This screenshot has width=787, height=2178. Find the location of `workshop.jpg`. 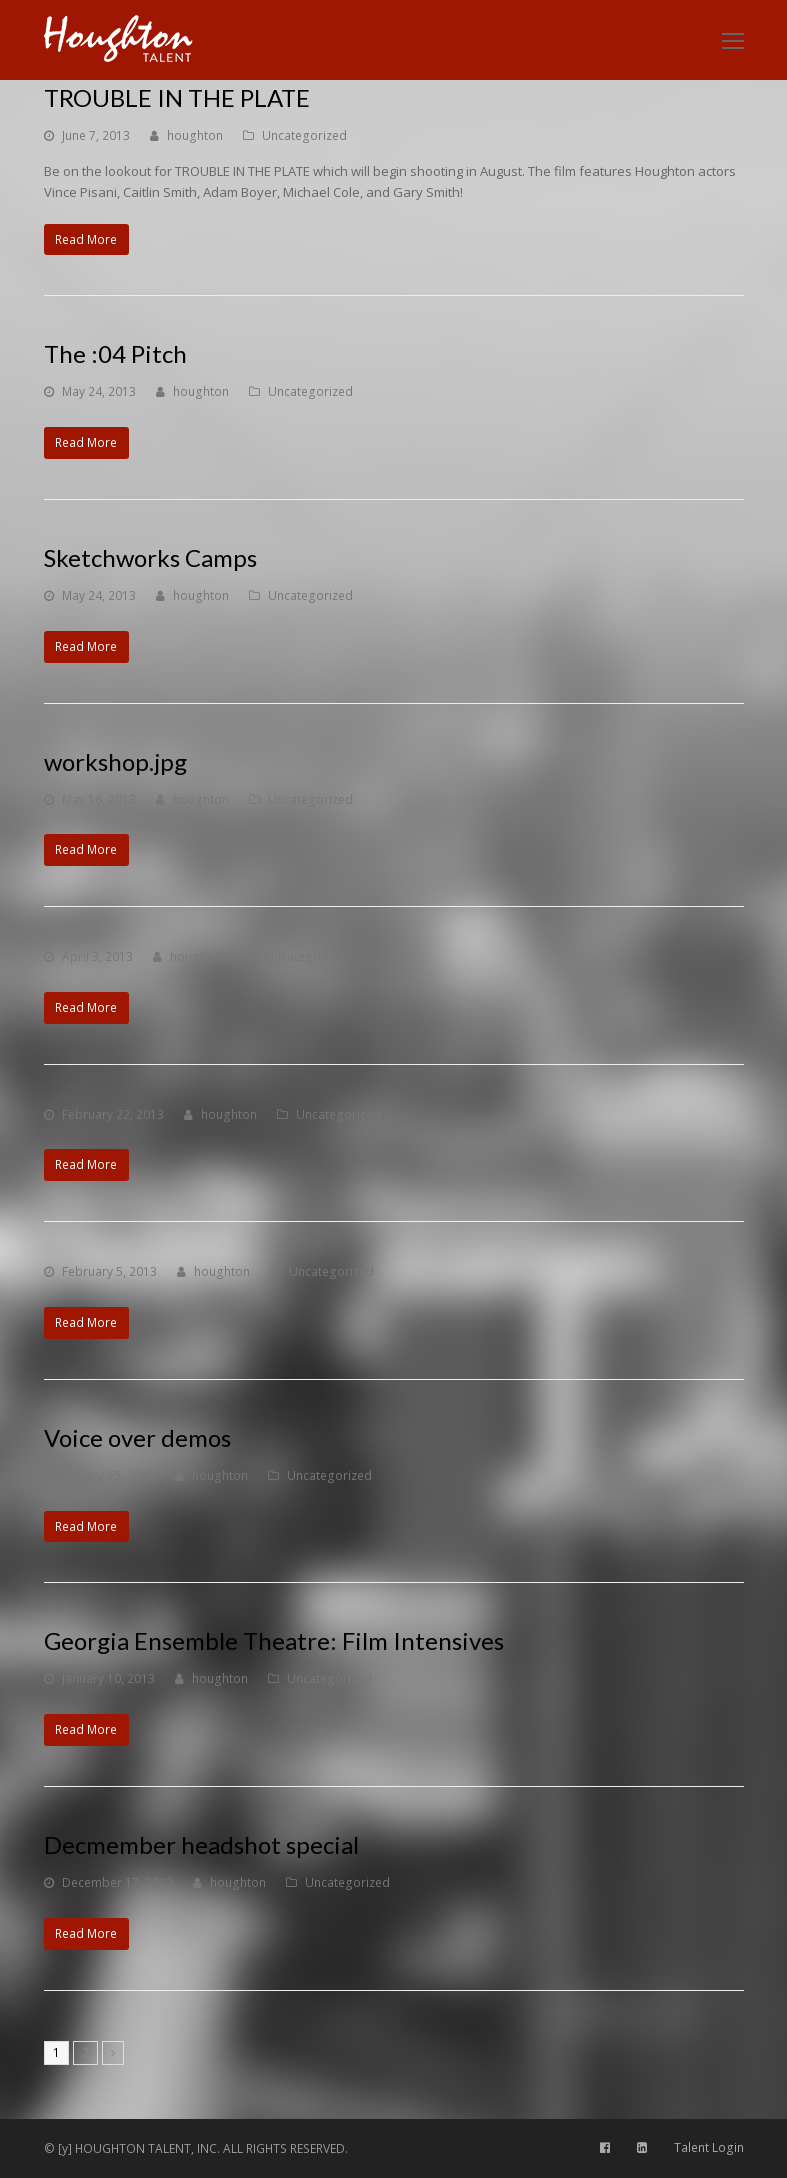

workshop.jpg is located at coordinates (115, 761).